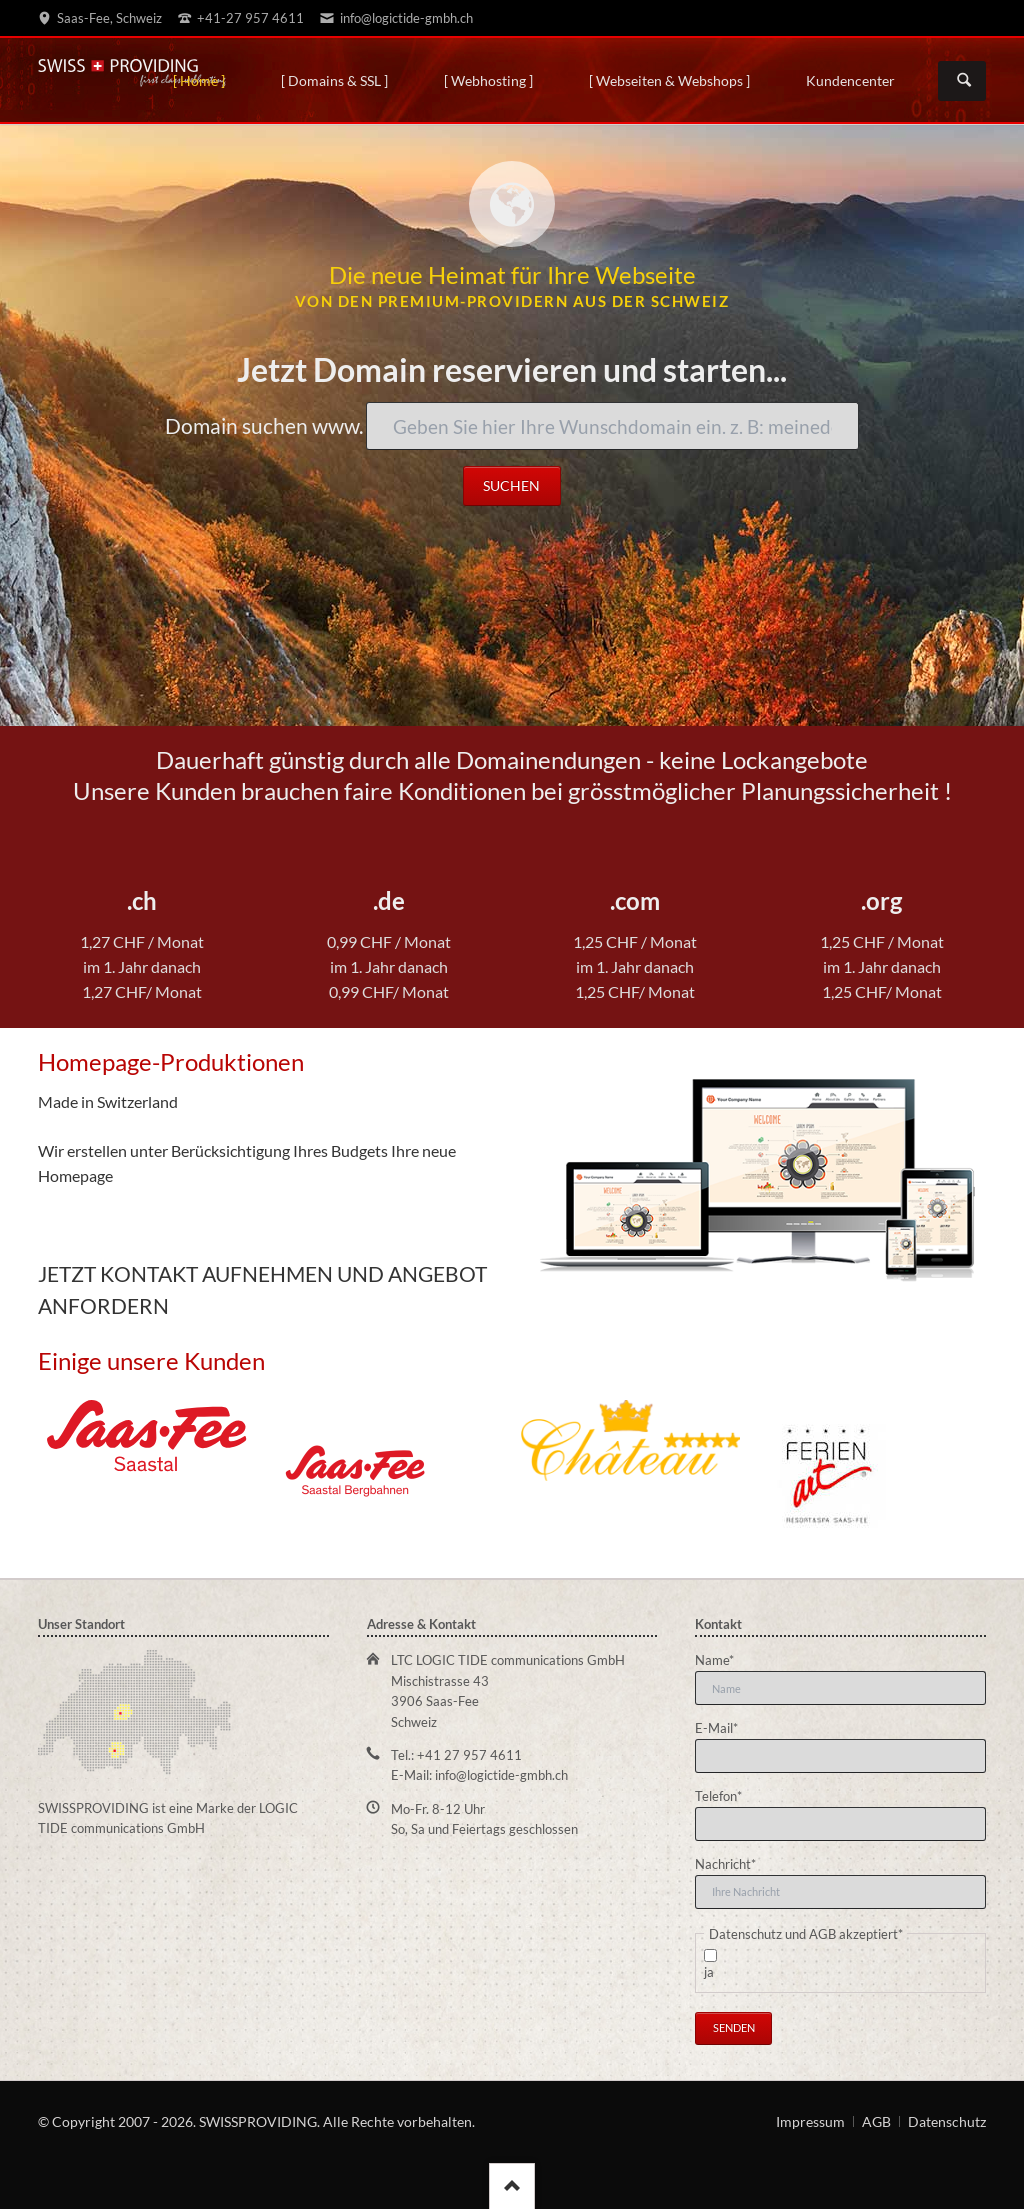 The width and height of the screenshot is (1024, 2209). Describe the element at coordinates (810, 2121) in the screenshot. I see `Impressum` at that location.